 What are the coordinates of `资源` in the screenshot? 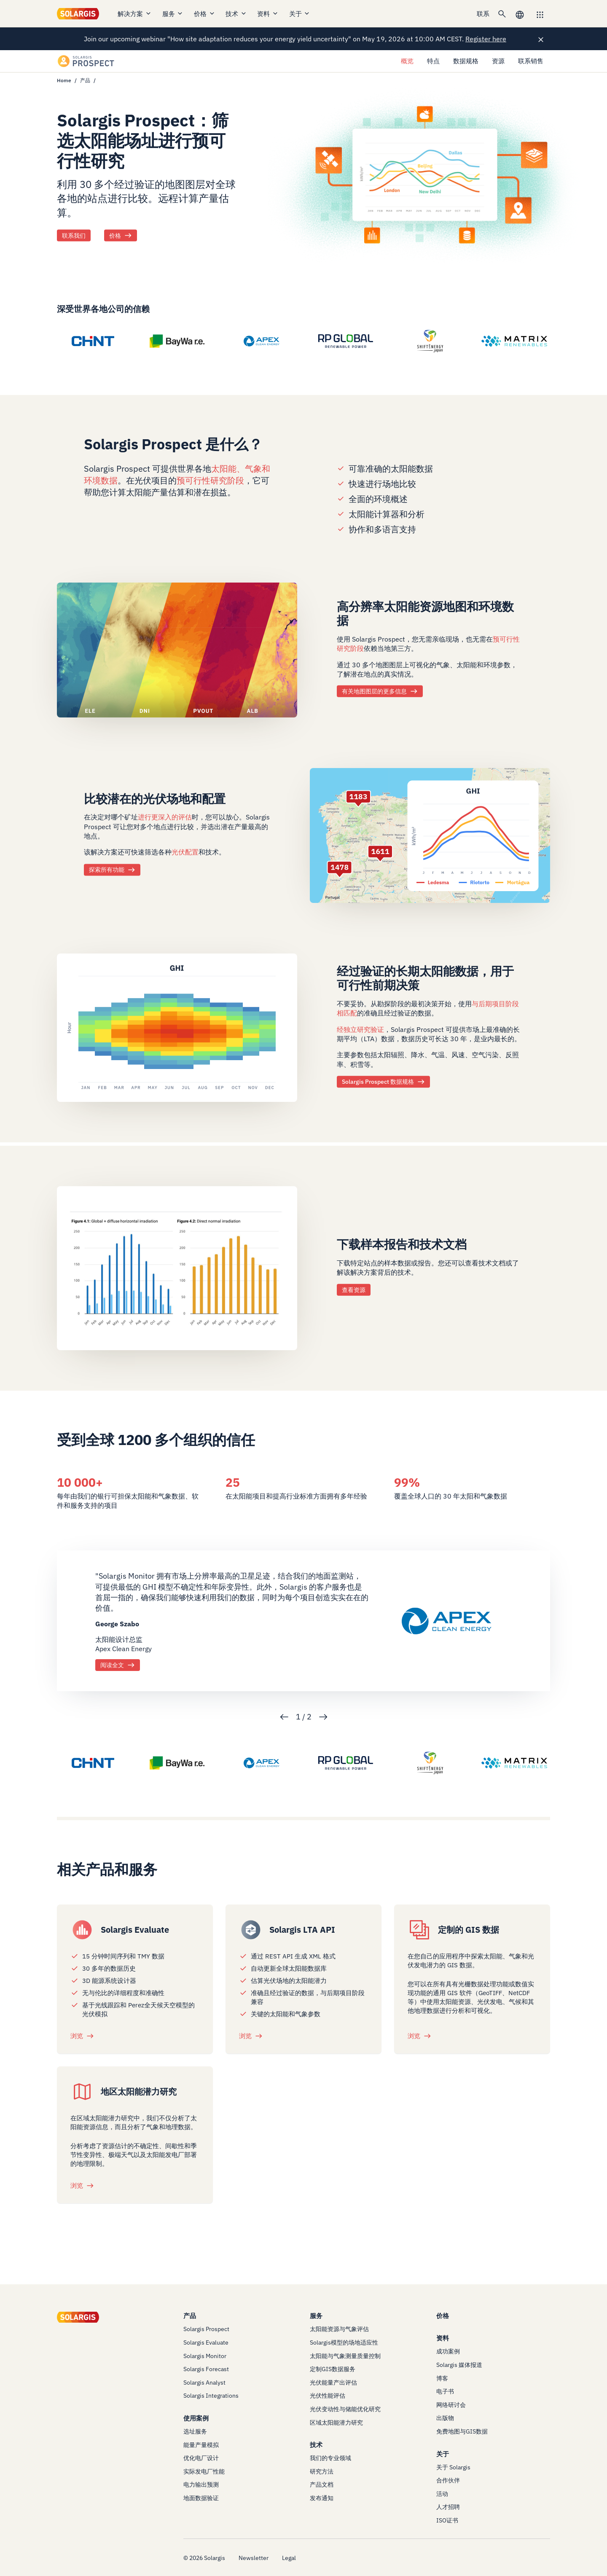 It's located at (498, 61).